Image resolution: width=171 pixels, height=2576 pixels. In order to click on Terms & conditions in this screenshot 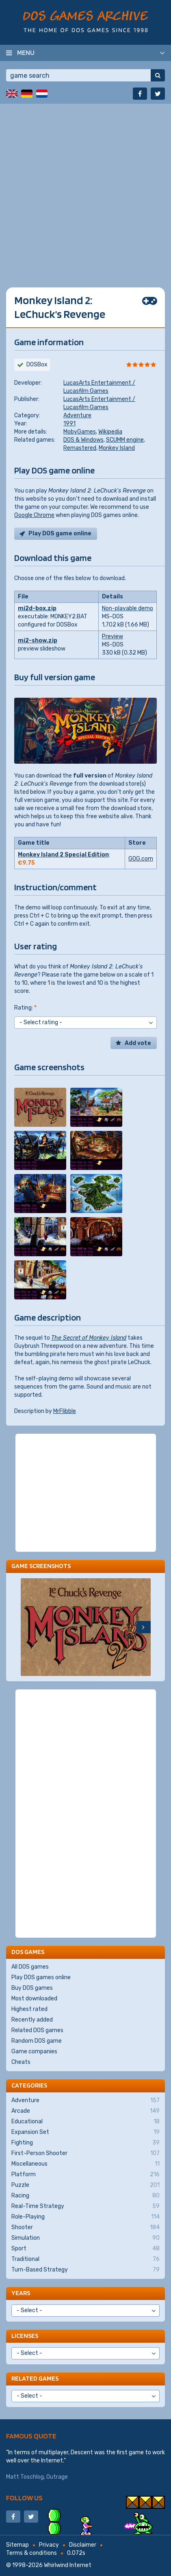, I will do `click(31, 2553)`.